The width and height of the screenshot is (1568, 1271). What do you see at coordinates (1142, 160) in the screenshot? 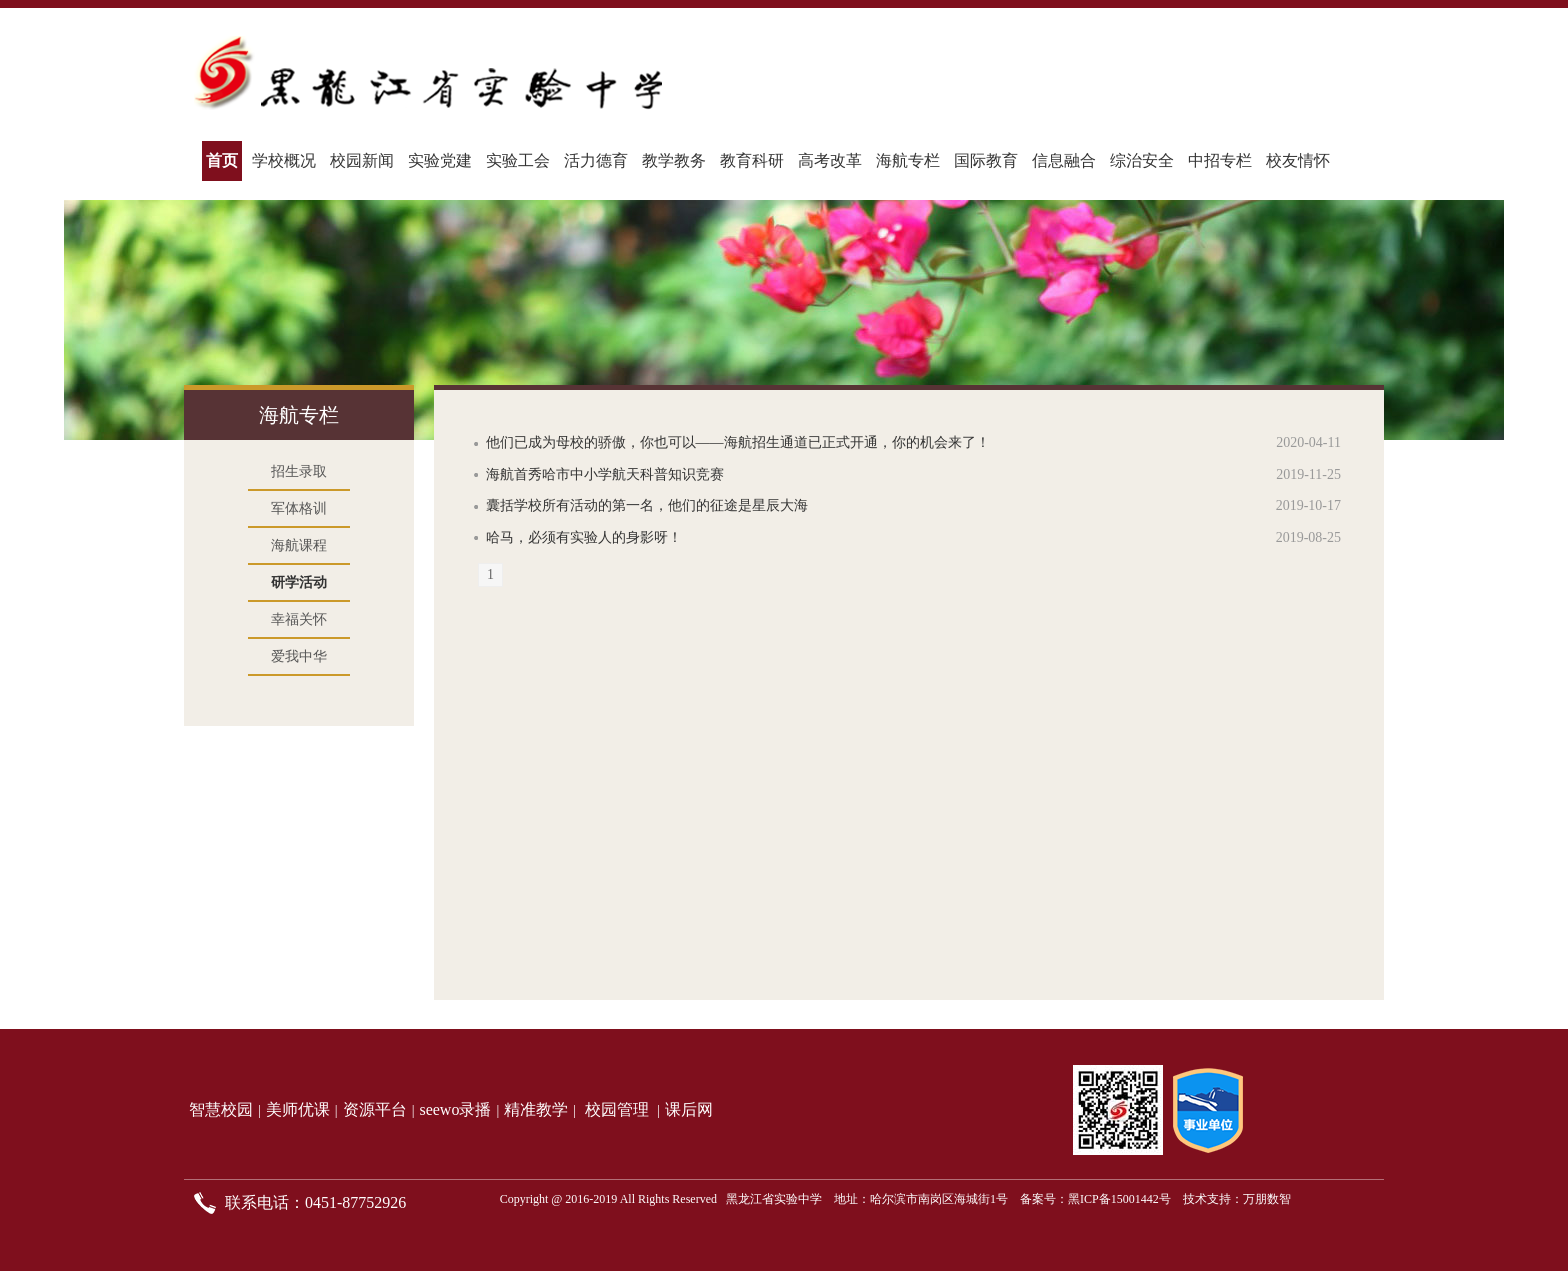
I see `综治安全` at bounding box center [1142, 160].